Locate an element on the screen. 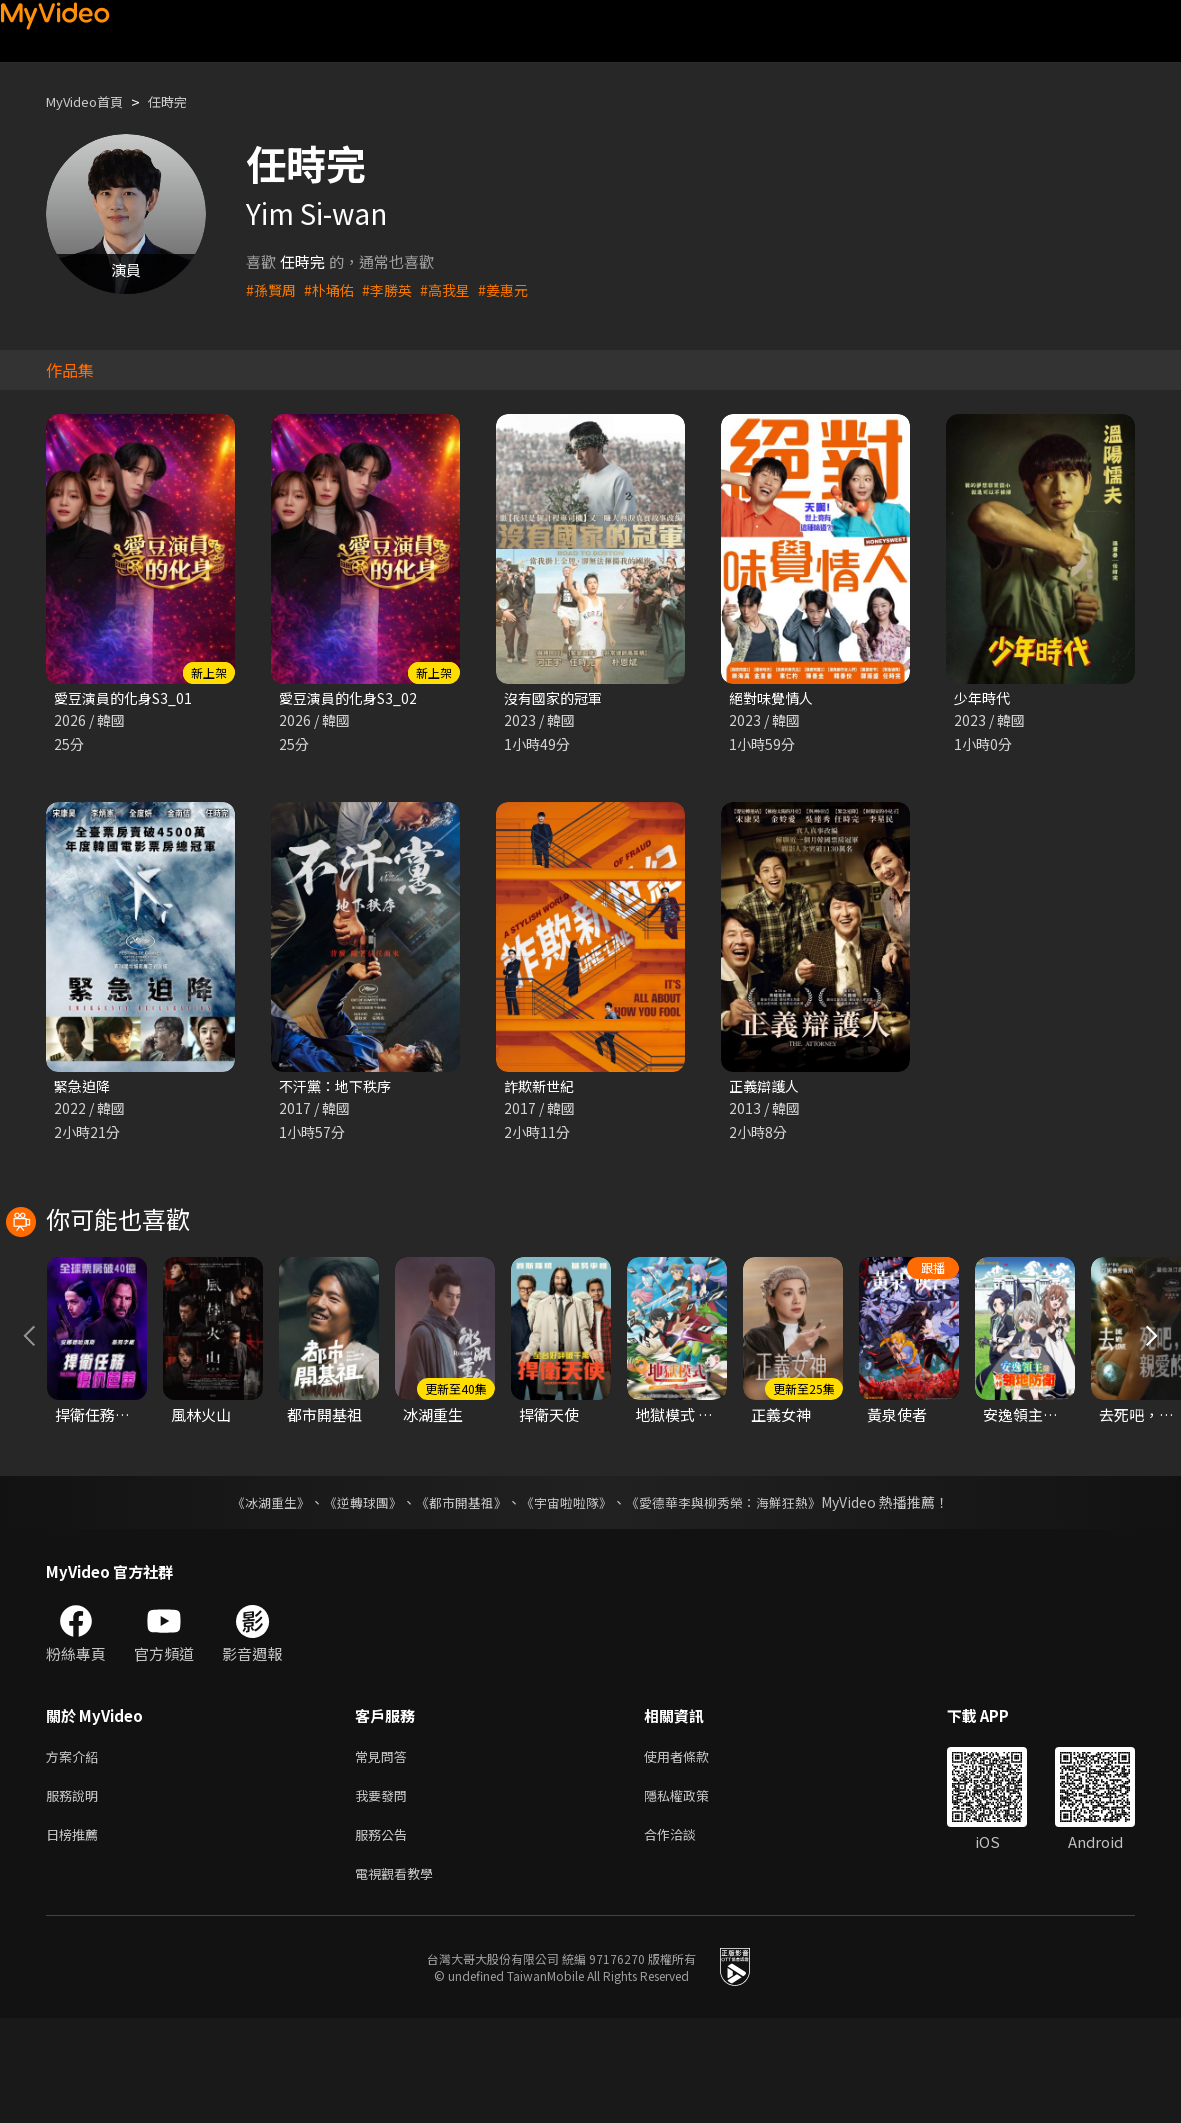  方案介紹 is located at coordinates (76, 1850).